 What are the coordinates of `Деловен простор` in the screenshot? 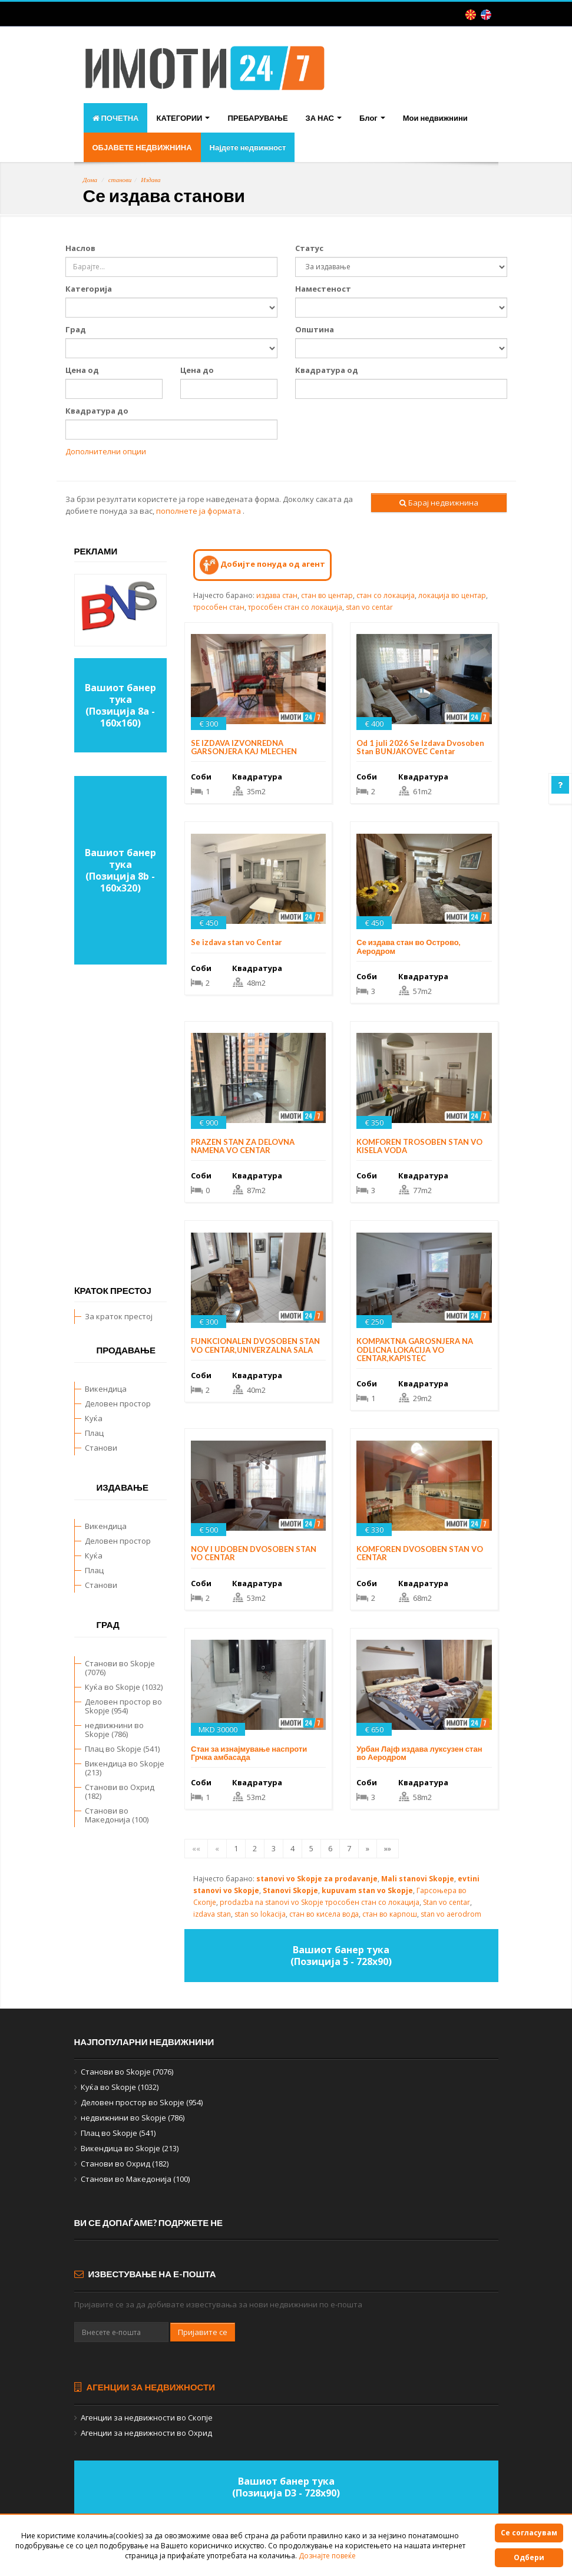 It's located at (118, 1403).